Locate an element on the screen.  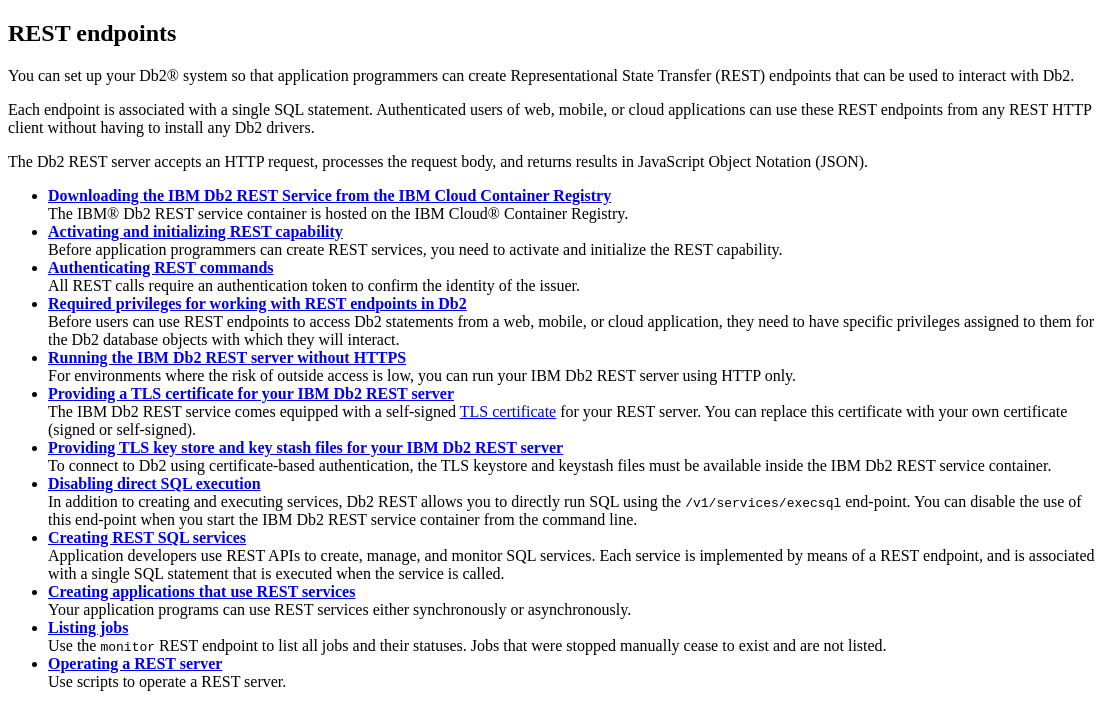
Activating and initializing REST capability is located at coordinates (195, 231).